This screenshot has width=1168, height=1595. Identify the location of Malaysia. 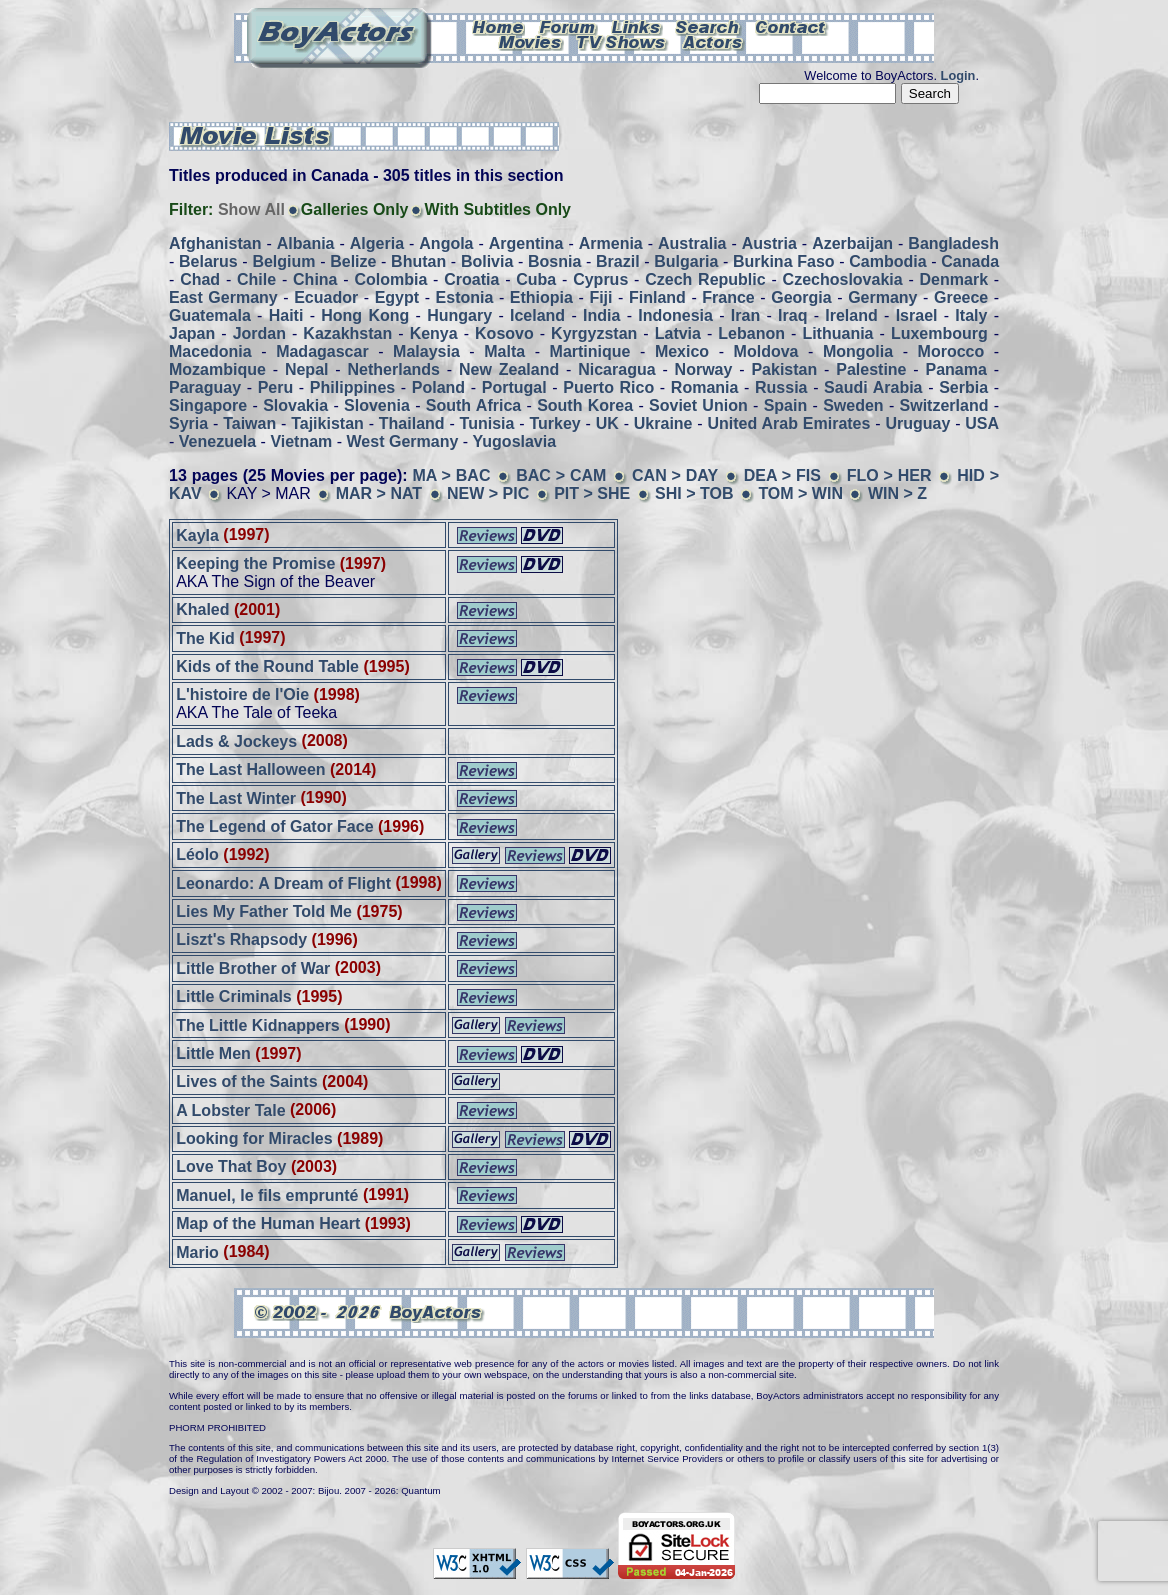
(426, 351).